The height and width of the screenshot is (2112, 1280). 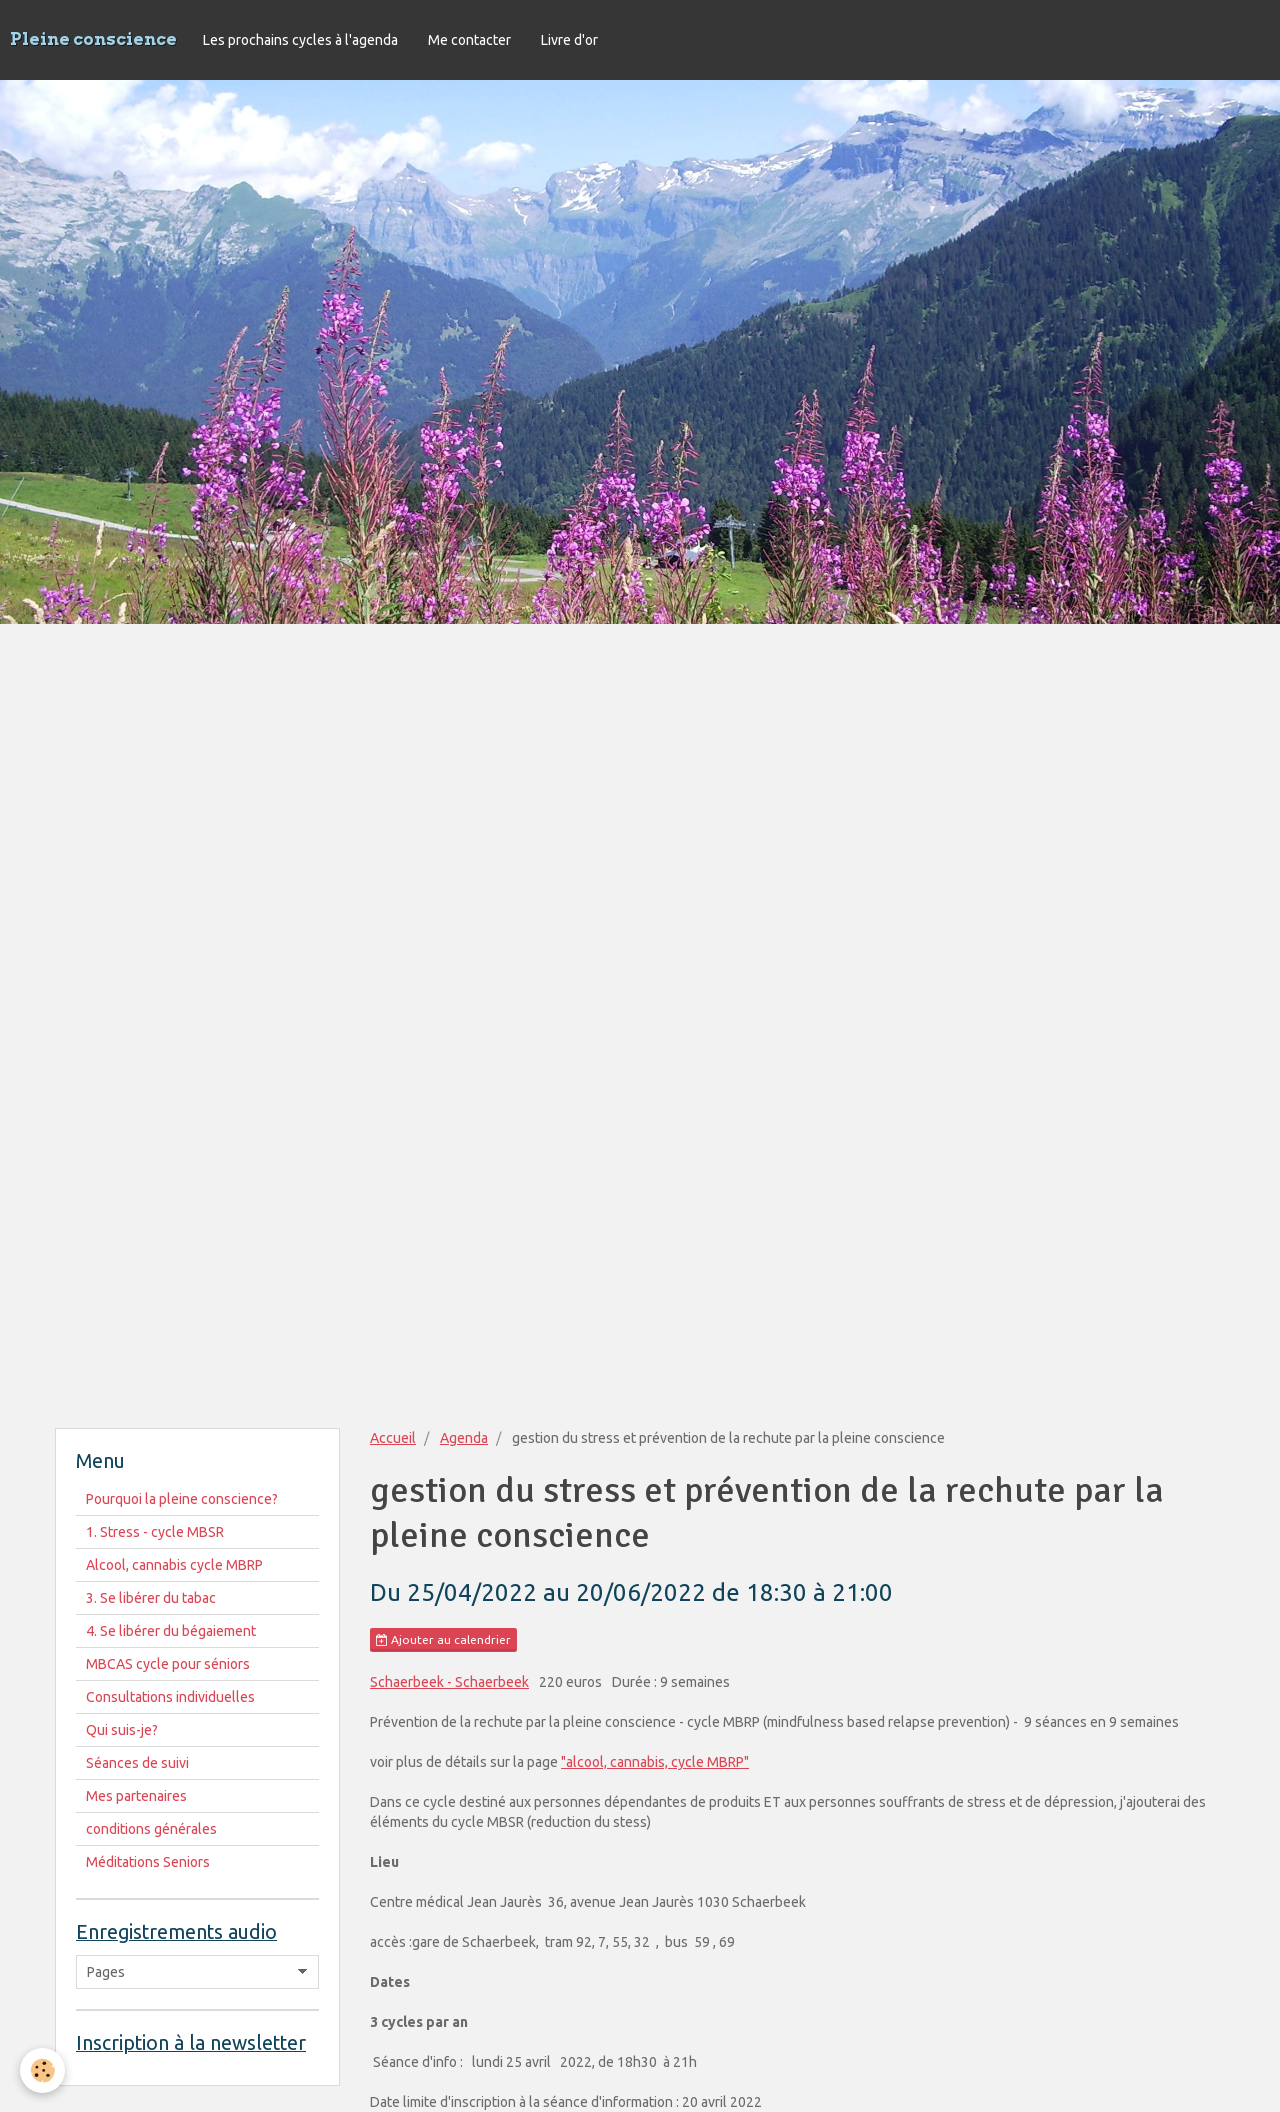 I want to click on "alcool, cannabis, cycle MBRP", so click(x=655, y=1762).